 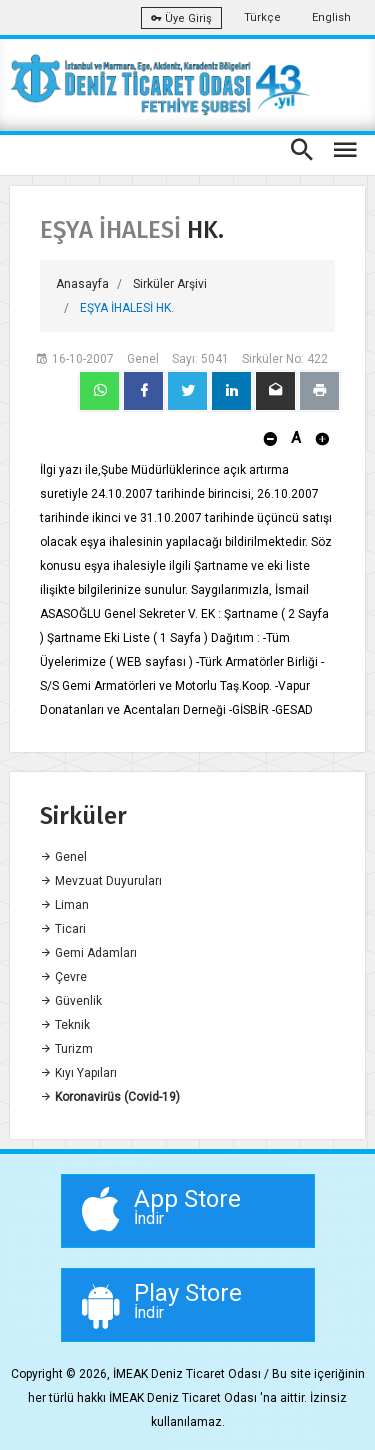 I want to click on Çevre, so click(x=63, y=977).